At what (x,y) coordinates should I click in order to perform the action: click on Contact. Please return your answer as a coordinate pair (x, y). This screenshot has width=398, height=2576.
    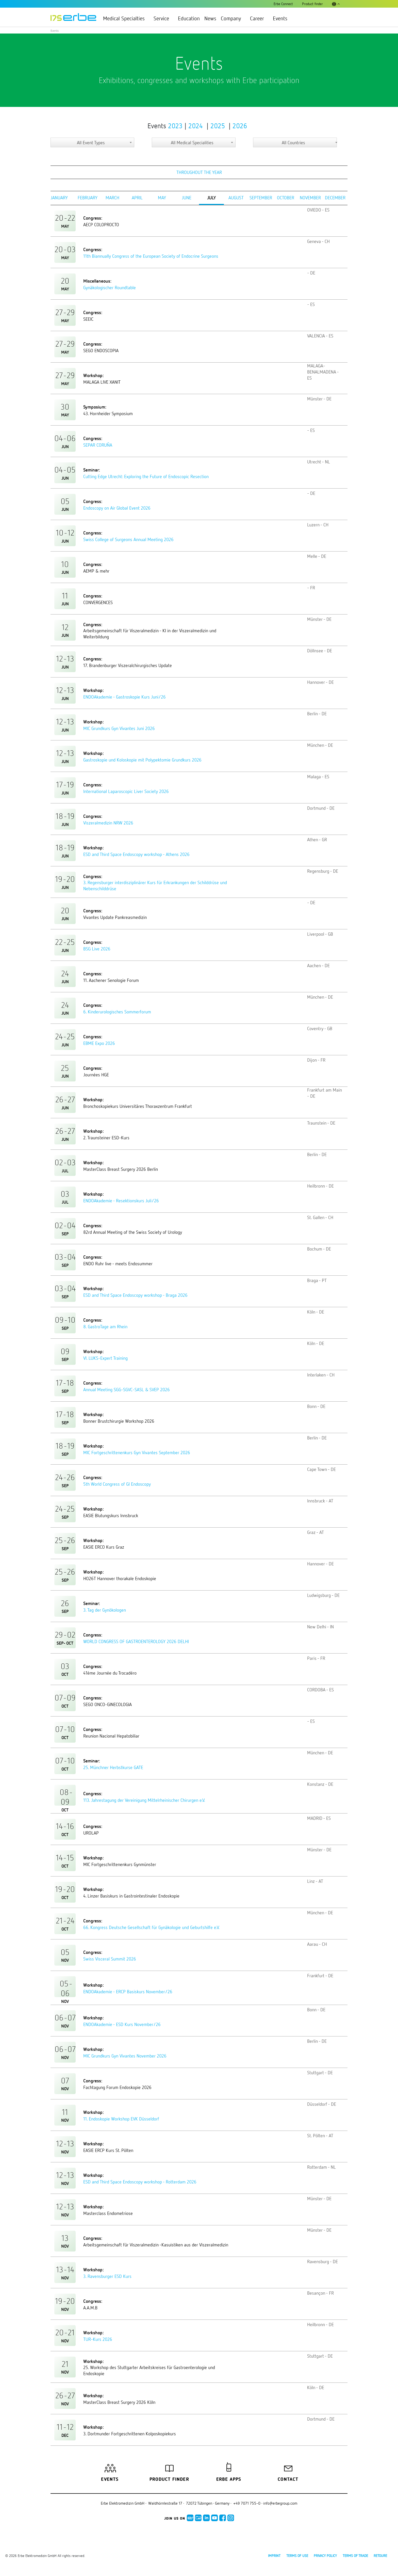
    Looking at the image, I should click on (288, 2479).